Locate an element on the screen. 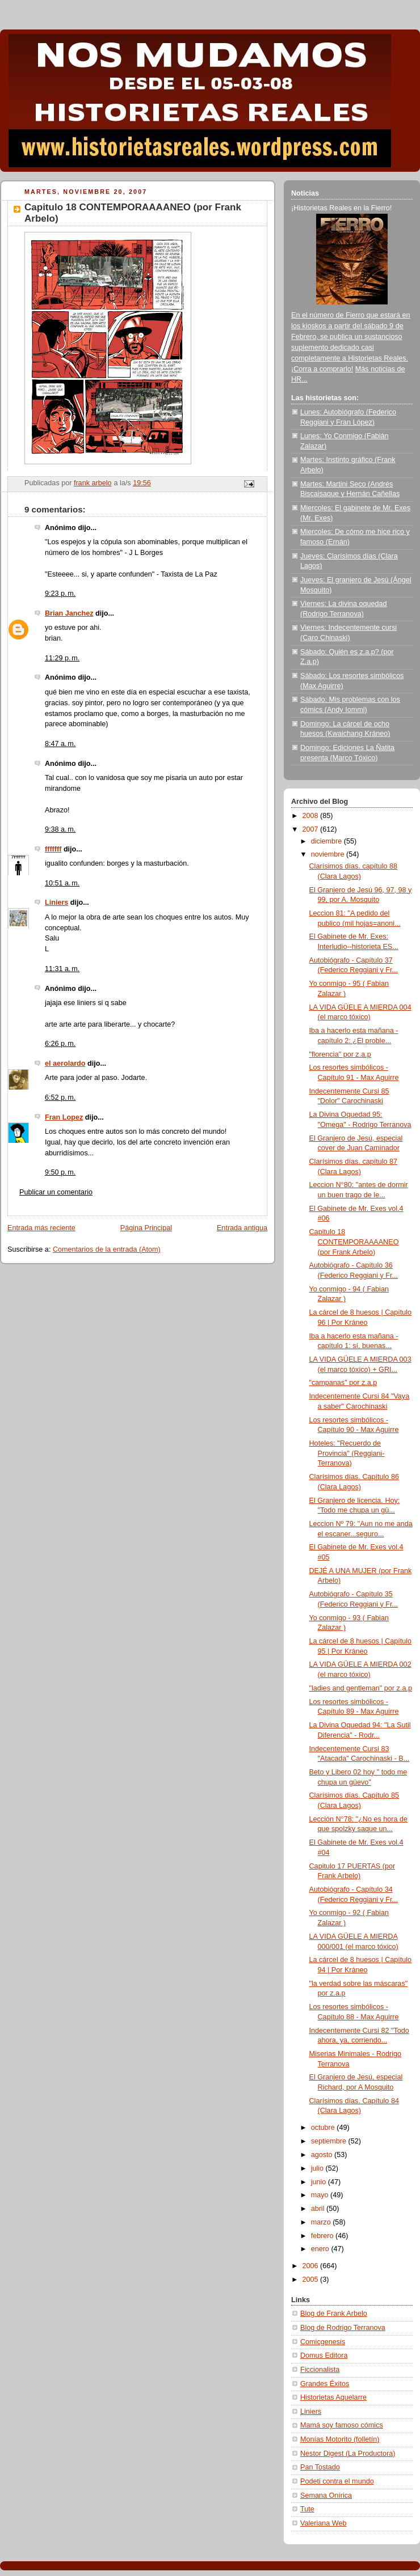 The width and height of the screenshot is (420, 2576). 6:26 p. m. is located at coordinates (60, 1044).